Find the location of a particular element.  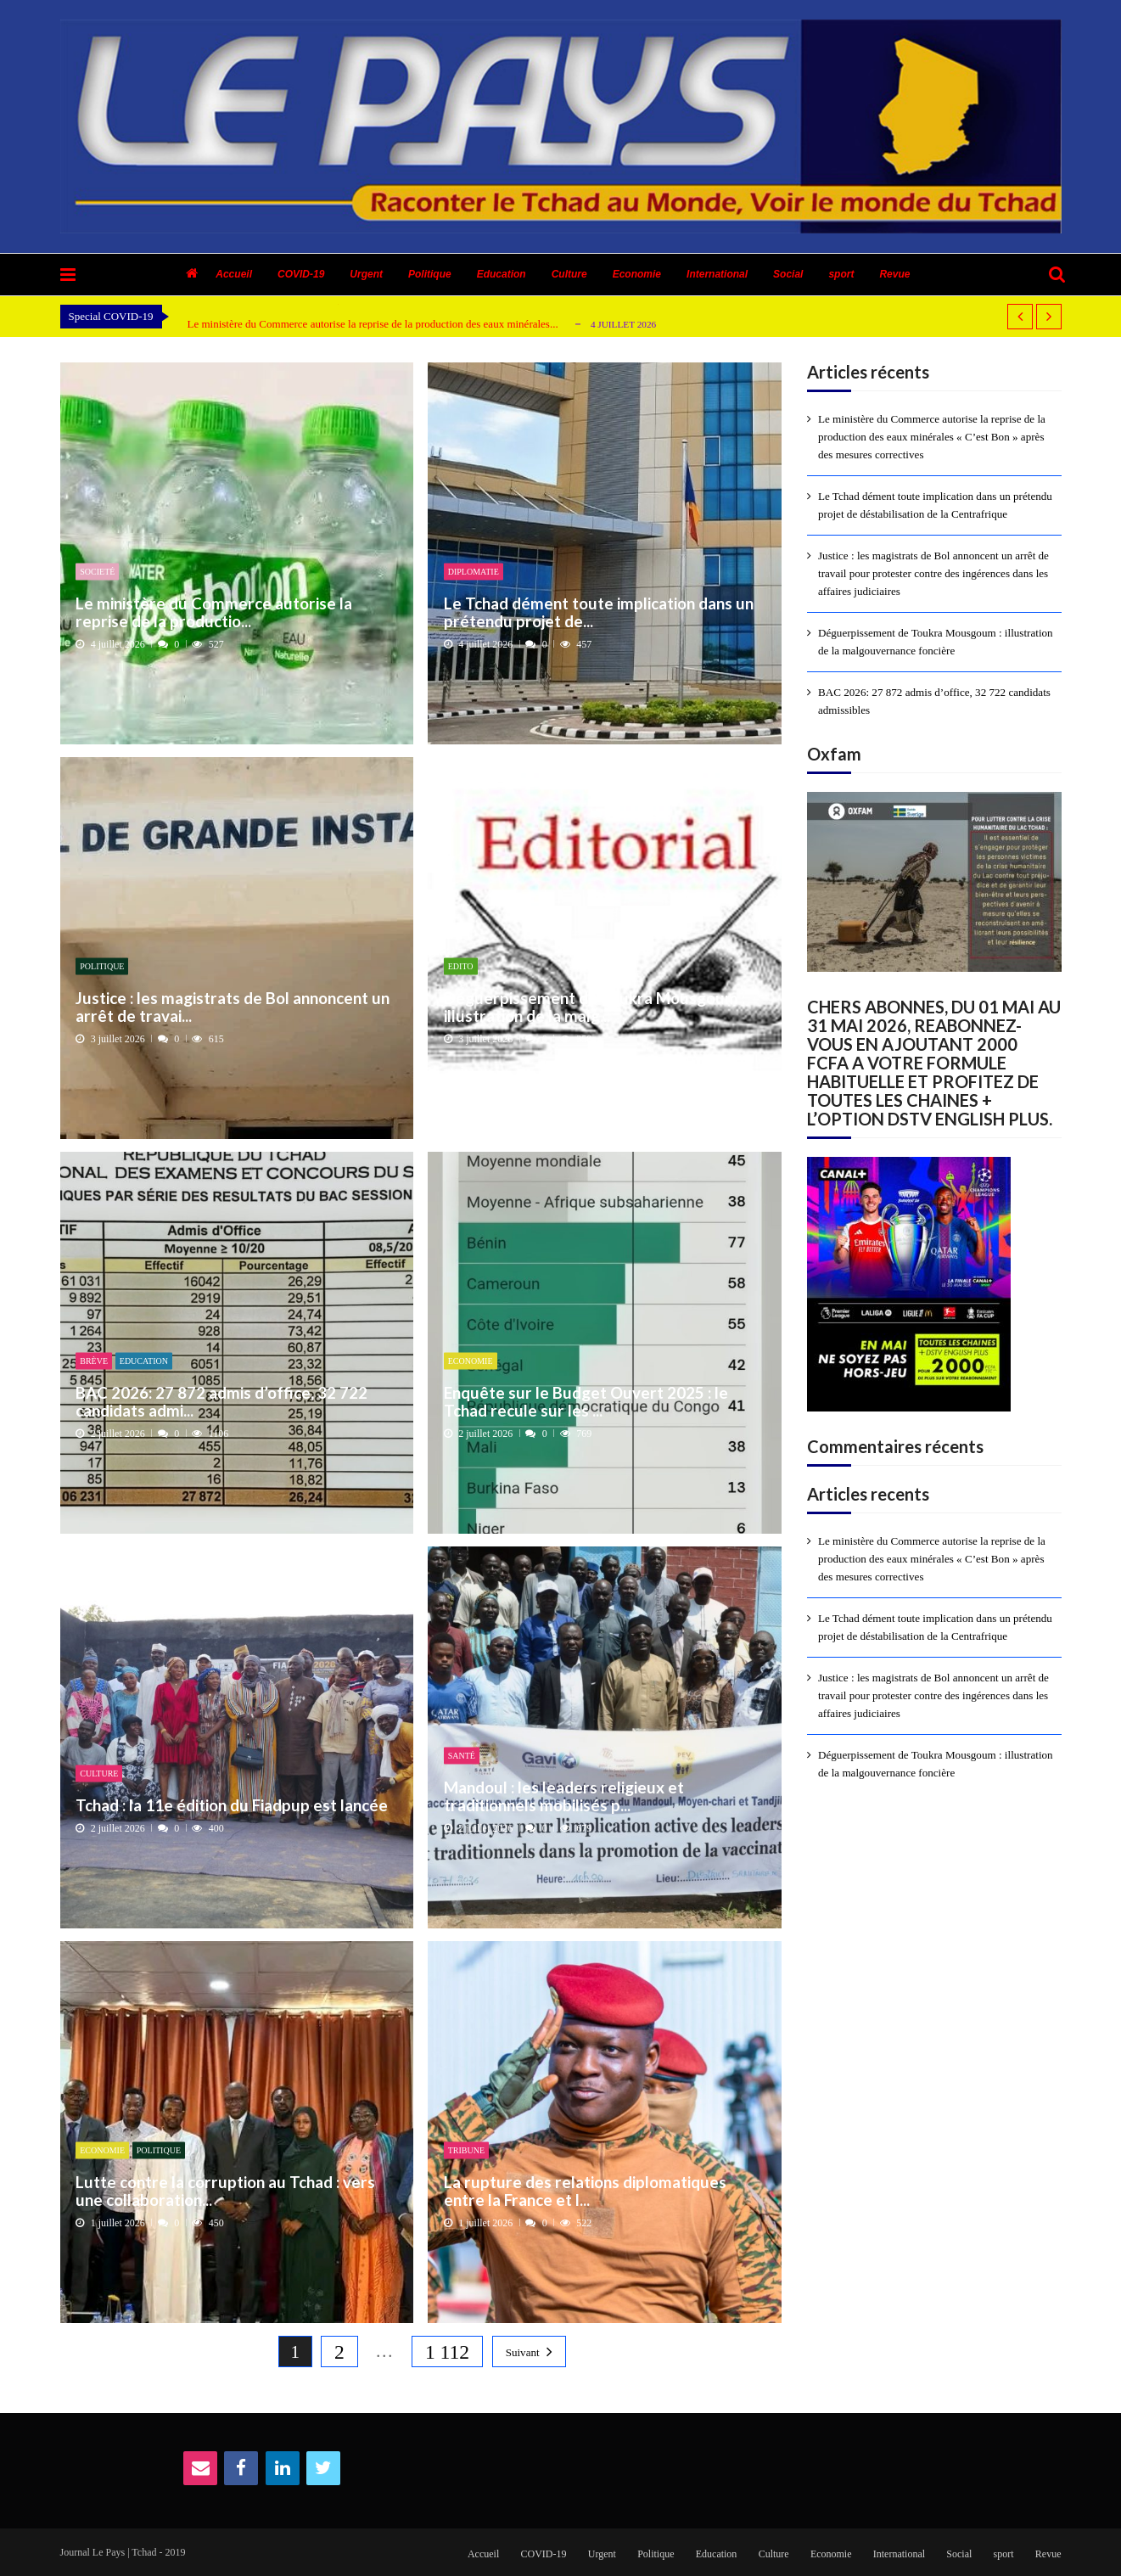

Le Tchad dément toute implication dans un prétendu projet de déstabilisation de la Centrafrique is located at coordinates (935, 505).